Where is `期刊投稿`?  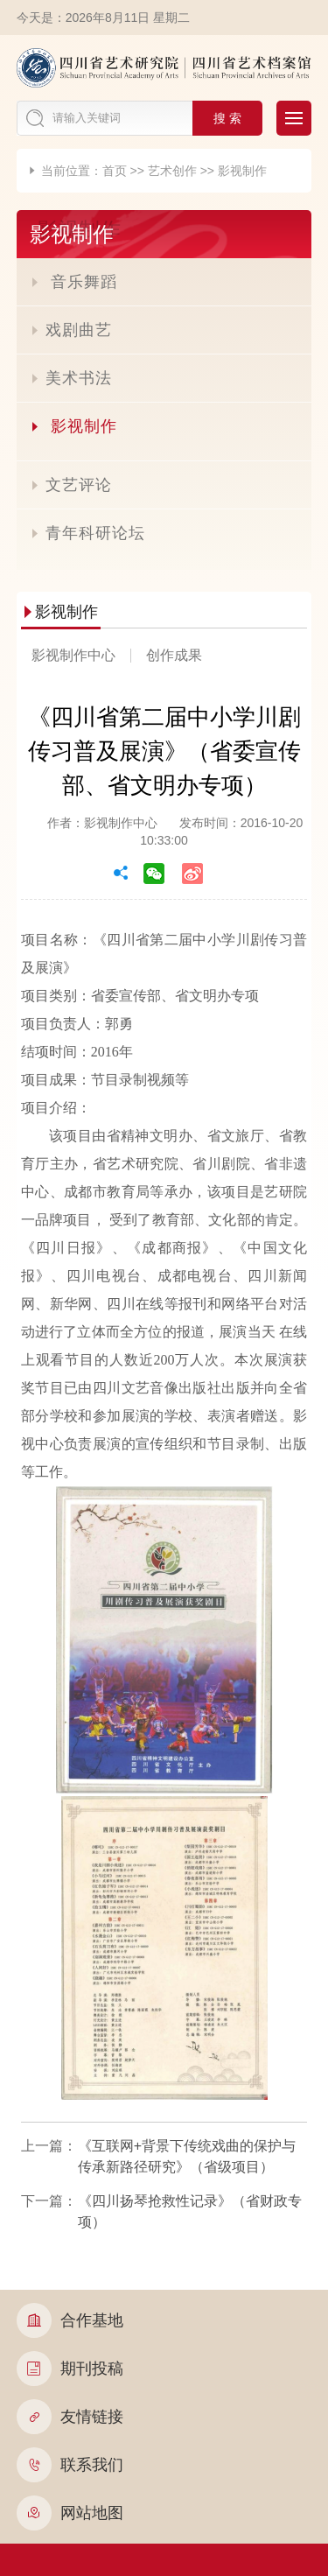 期刊投稿 is located at coordinates (70, 2368).